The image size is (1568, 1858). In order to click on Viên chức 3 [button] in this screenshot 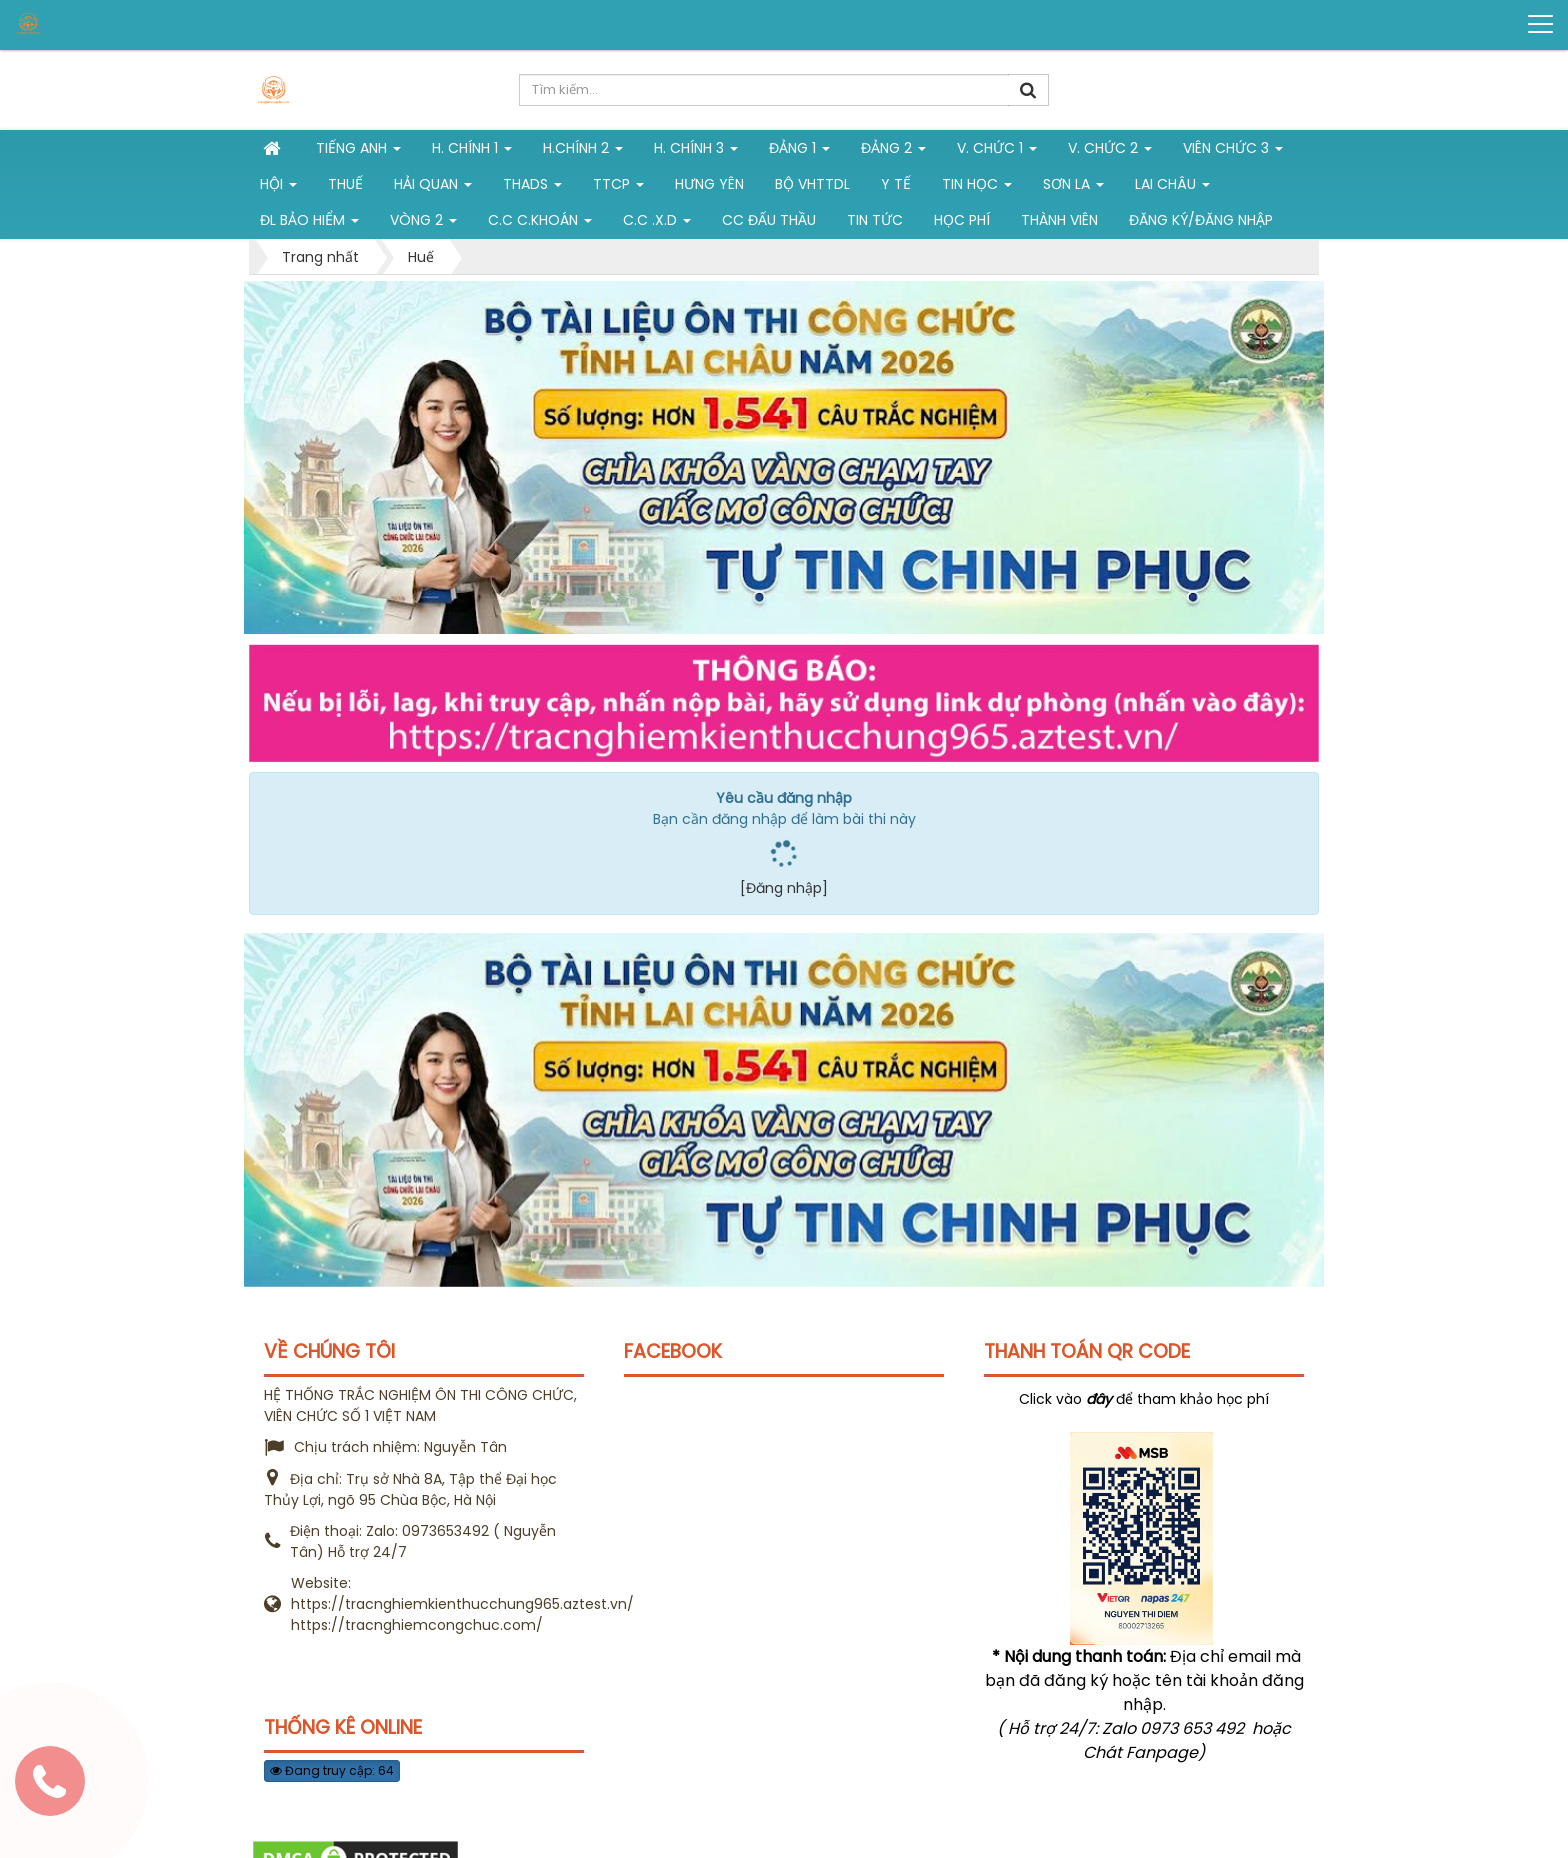, I will do `click(1233, 152)`.